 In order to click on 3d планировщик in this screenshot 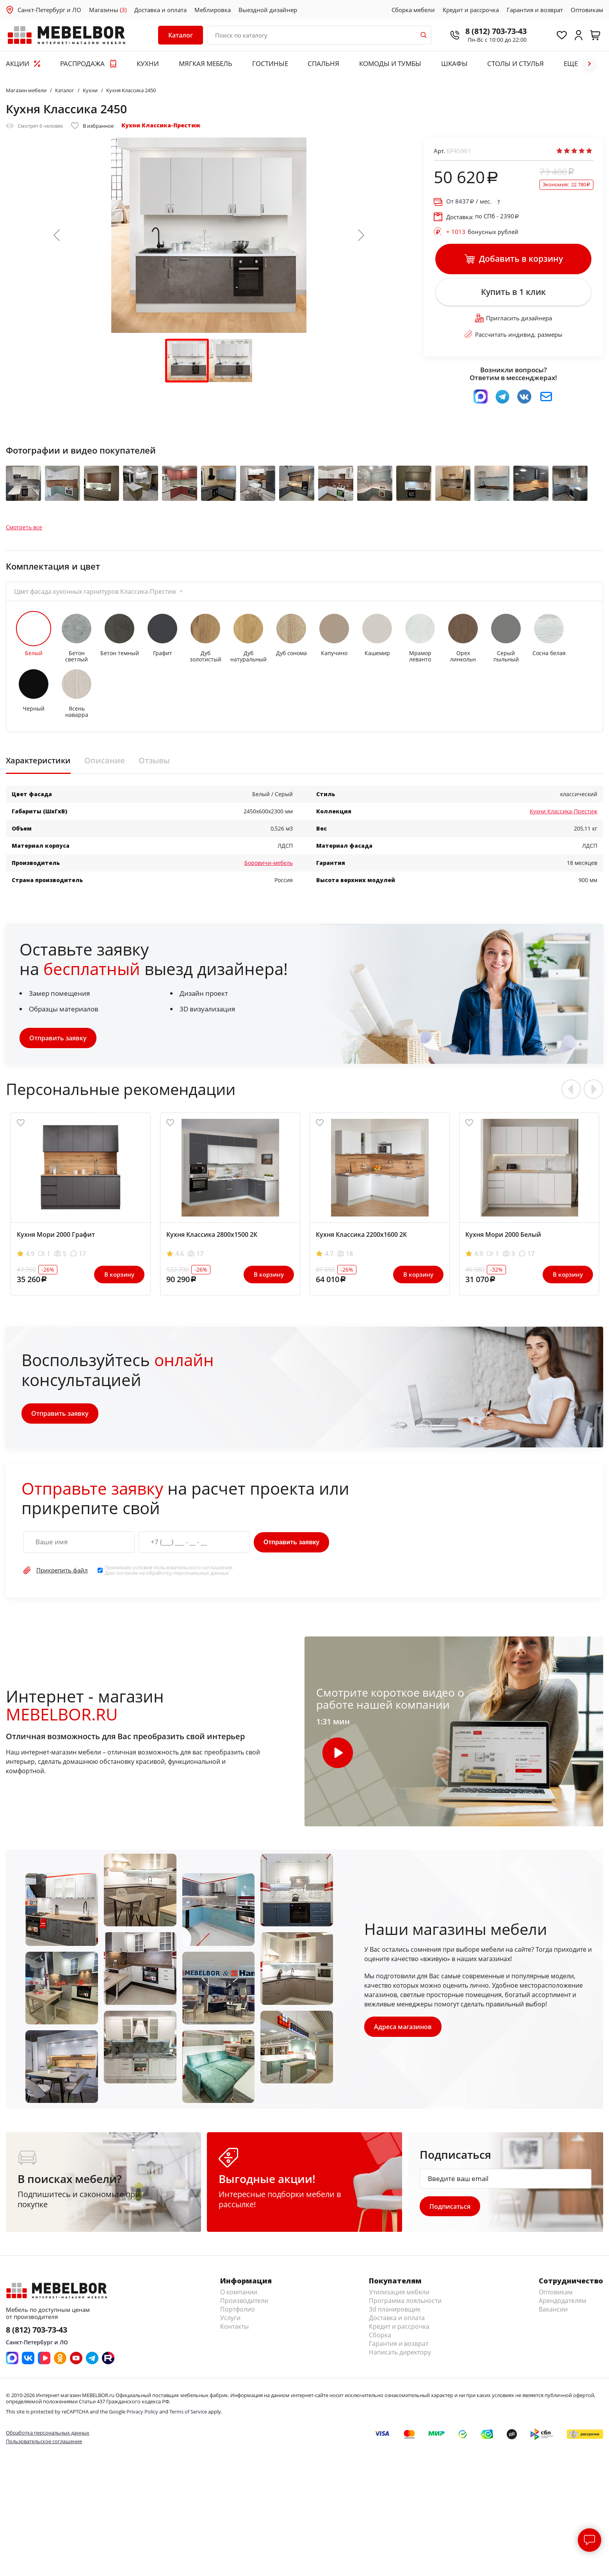, I will do `click(394, 2309)`.